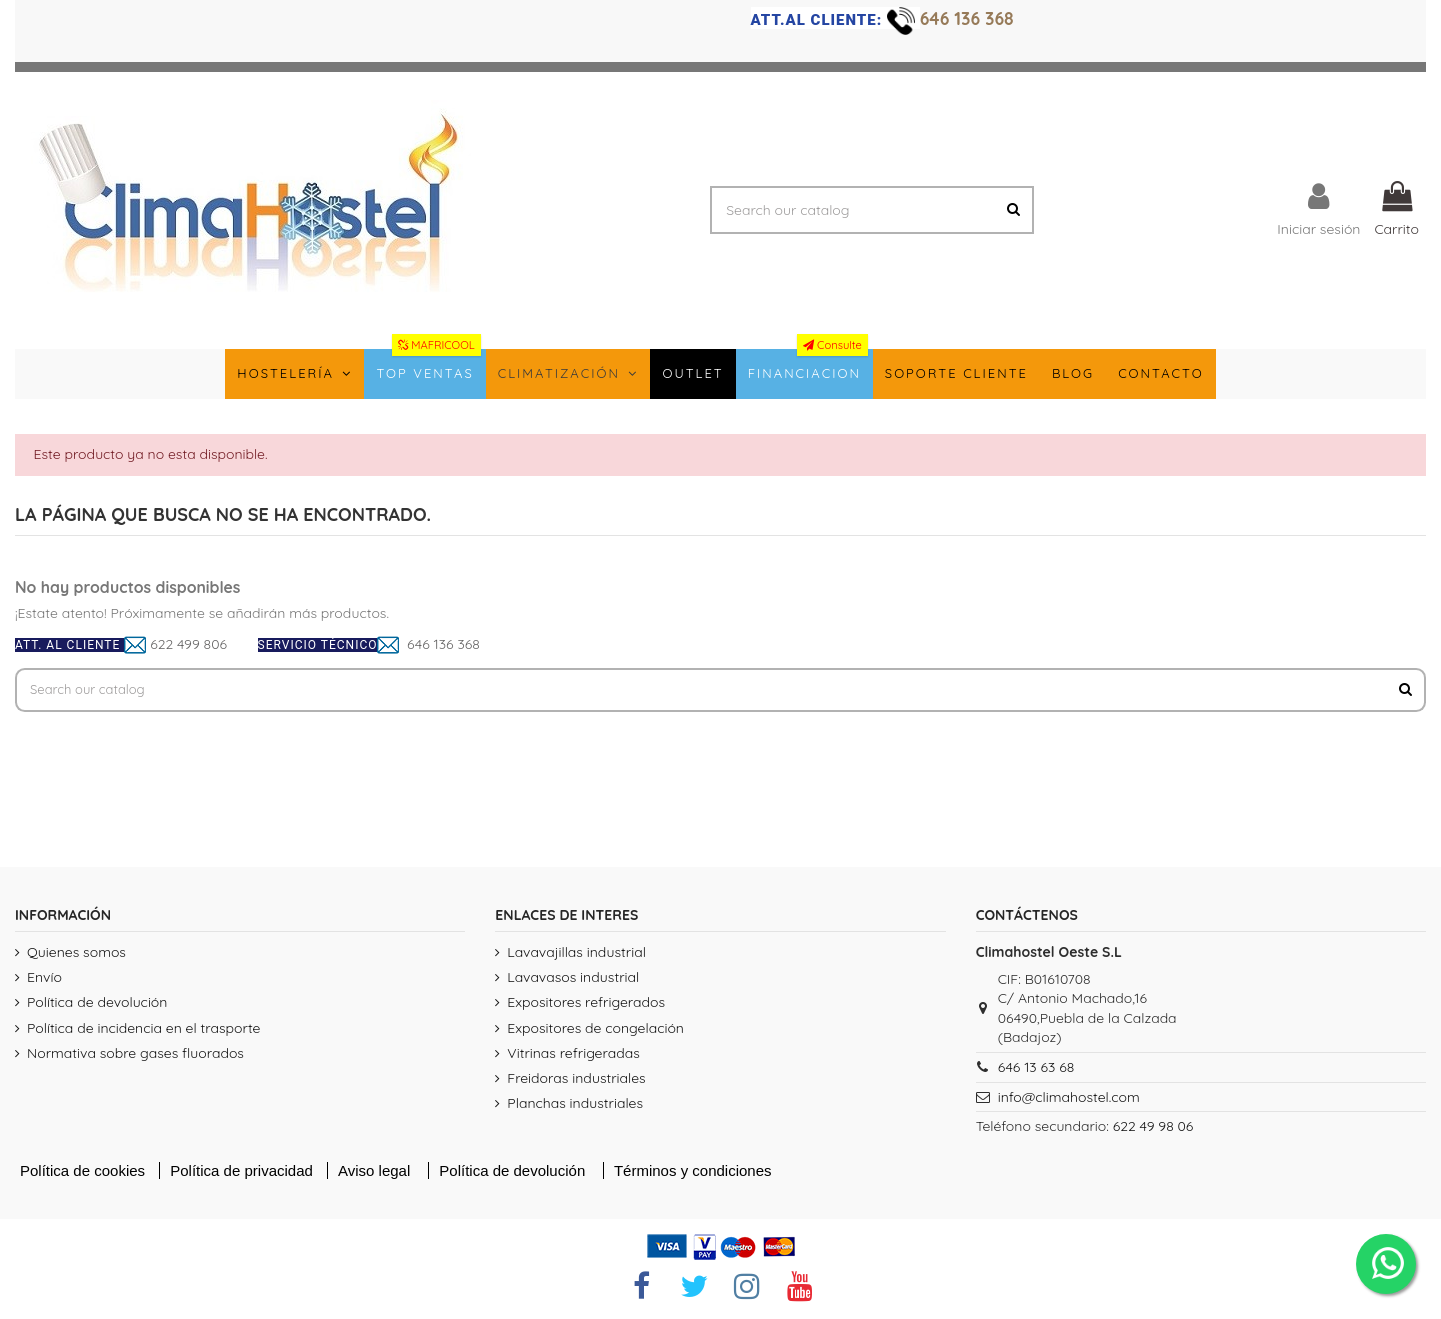 The height and width of the screenshot is (1319, 1441). Describe the element at coordinates (76, 955) in the screenshot. I see `Quienes somos` at that location.